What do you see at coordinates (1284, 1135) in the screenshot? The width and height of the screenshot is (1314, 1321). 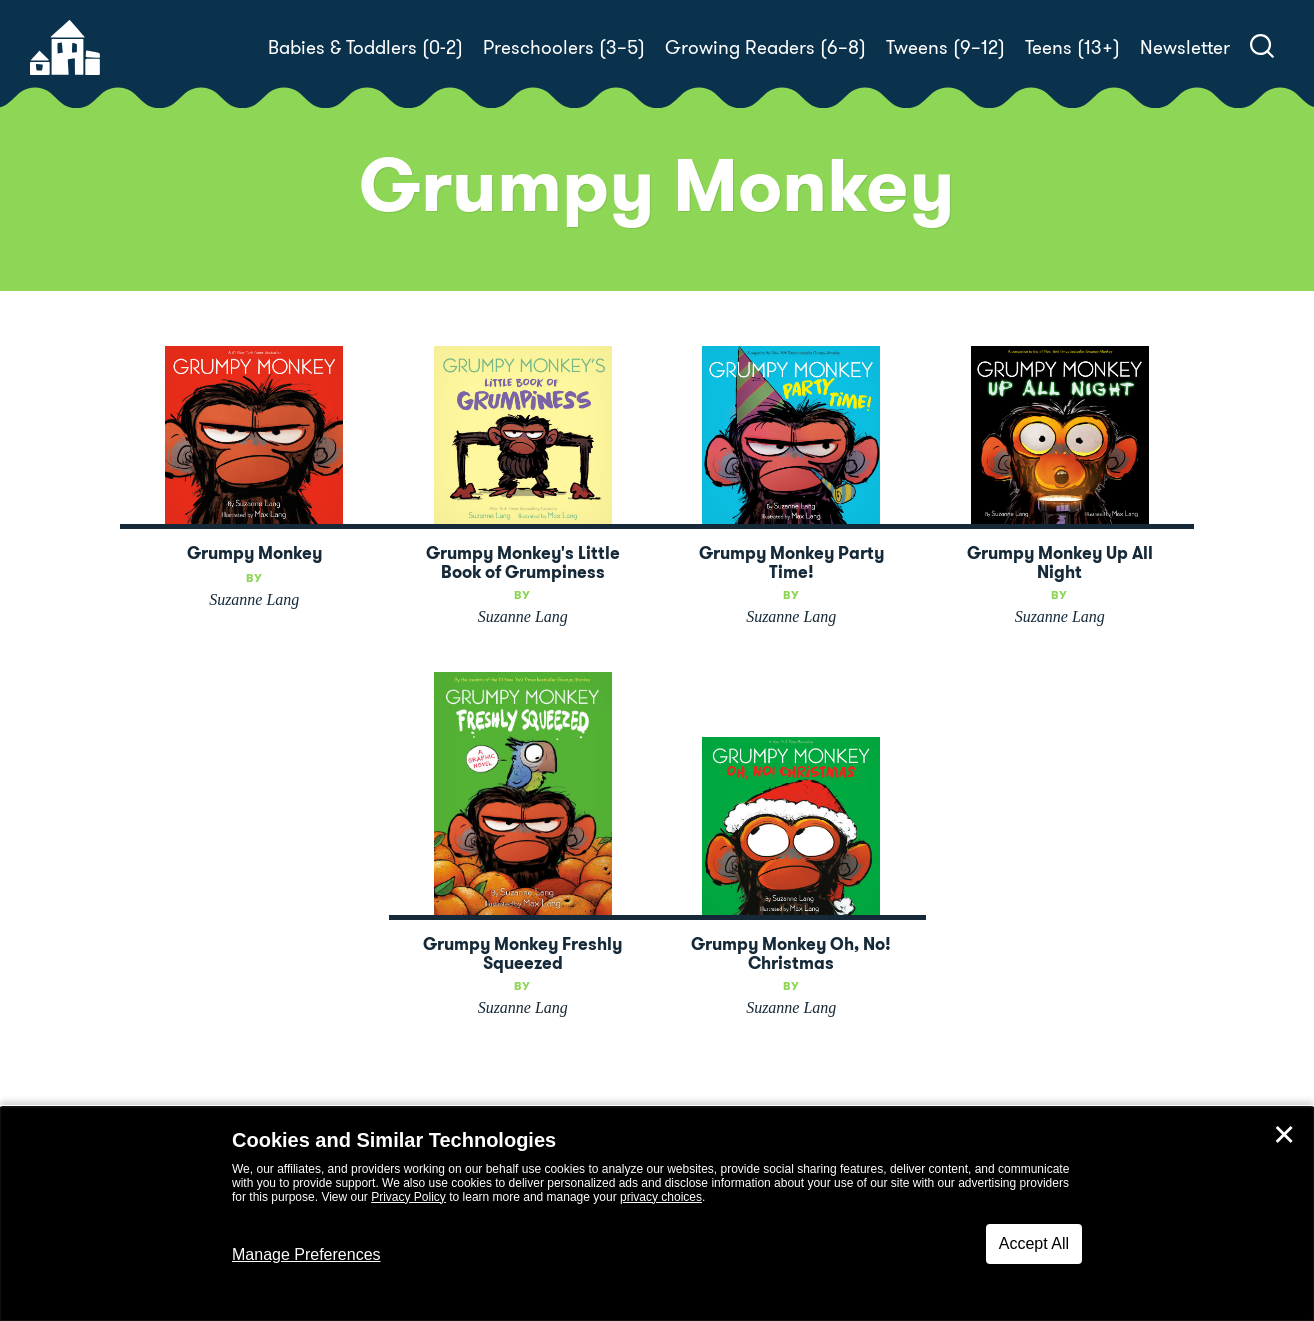 I see `✕ [Close]` at bounding box center [1284, 1135].